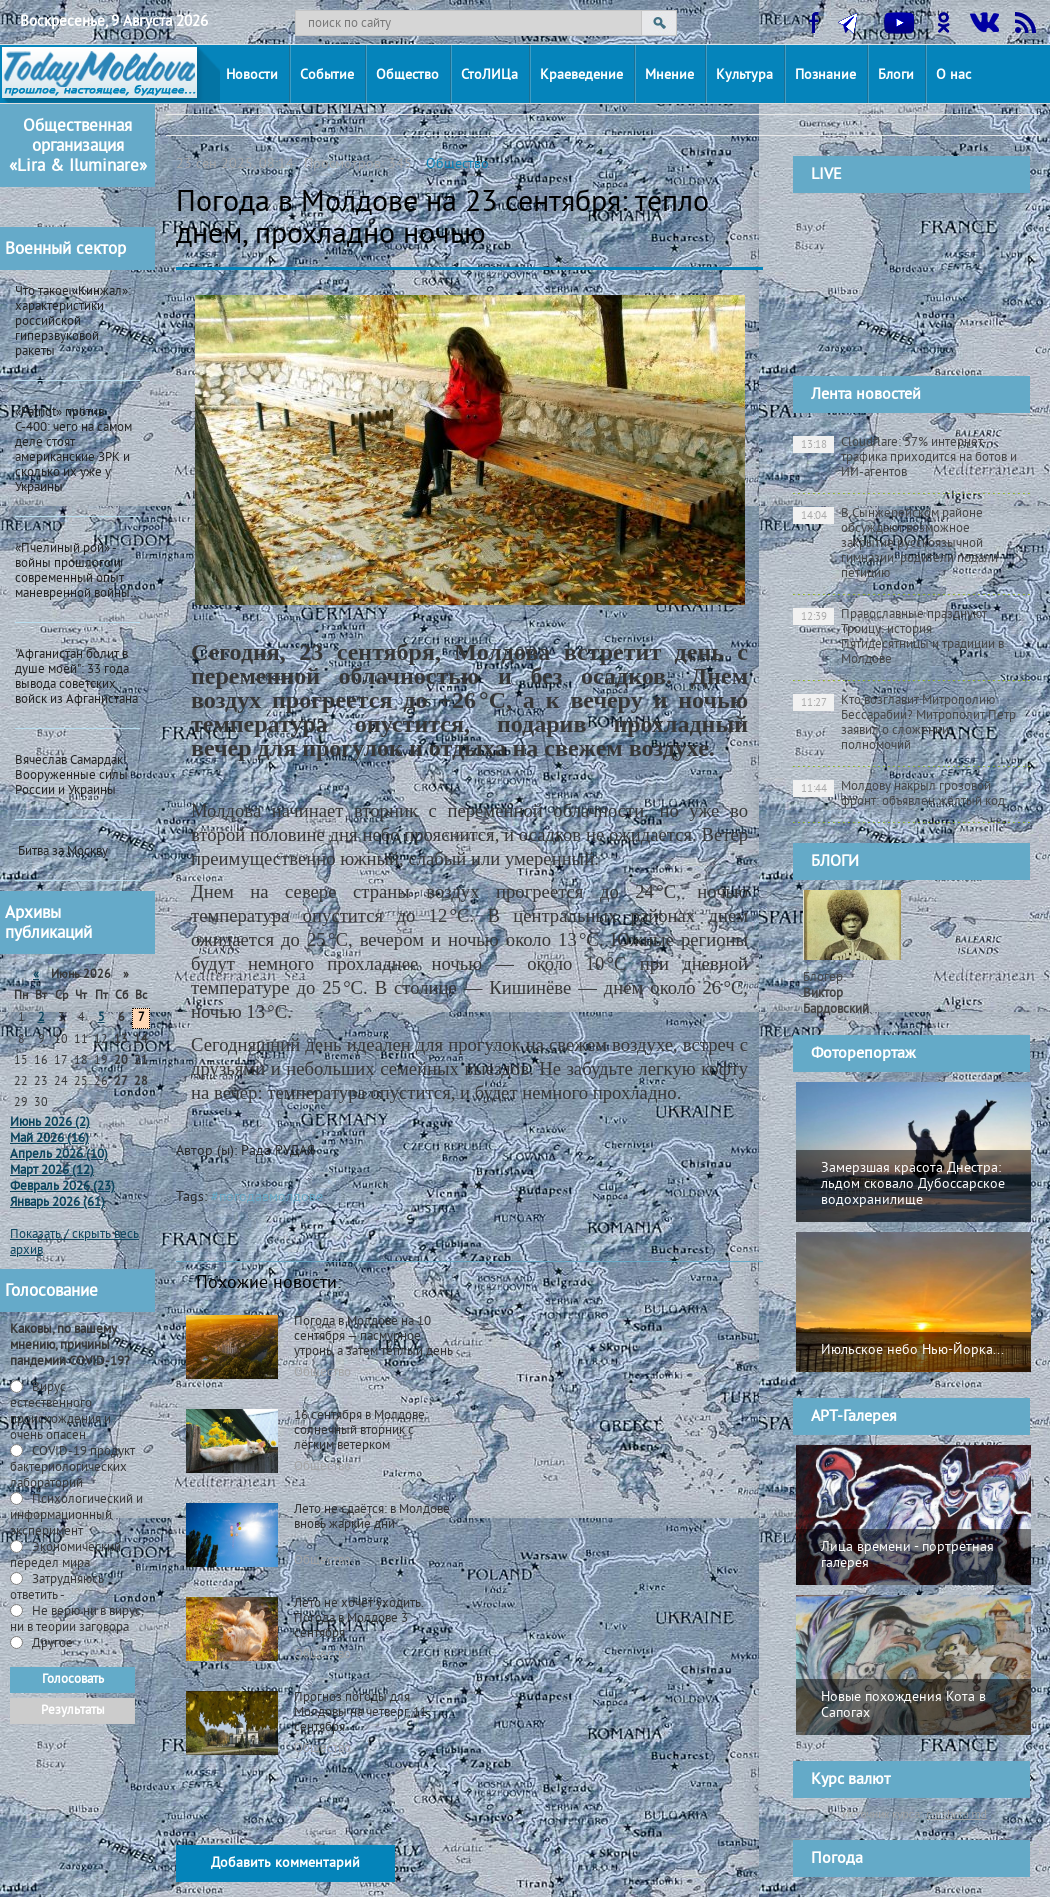 Image resolution: width=1050 pixels, height=1897 pixels. Describe the element at coordinates (866, 395) in the screenshot. I see `Лента новостей` at that location.